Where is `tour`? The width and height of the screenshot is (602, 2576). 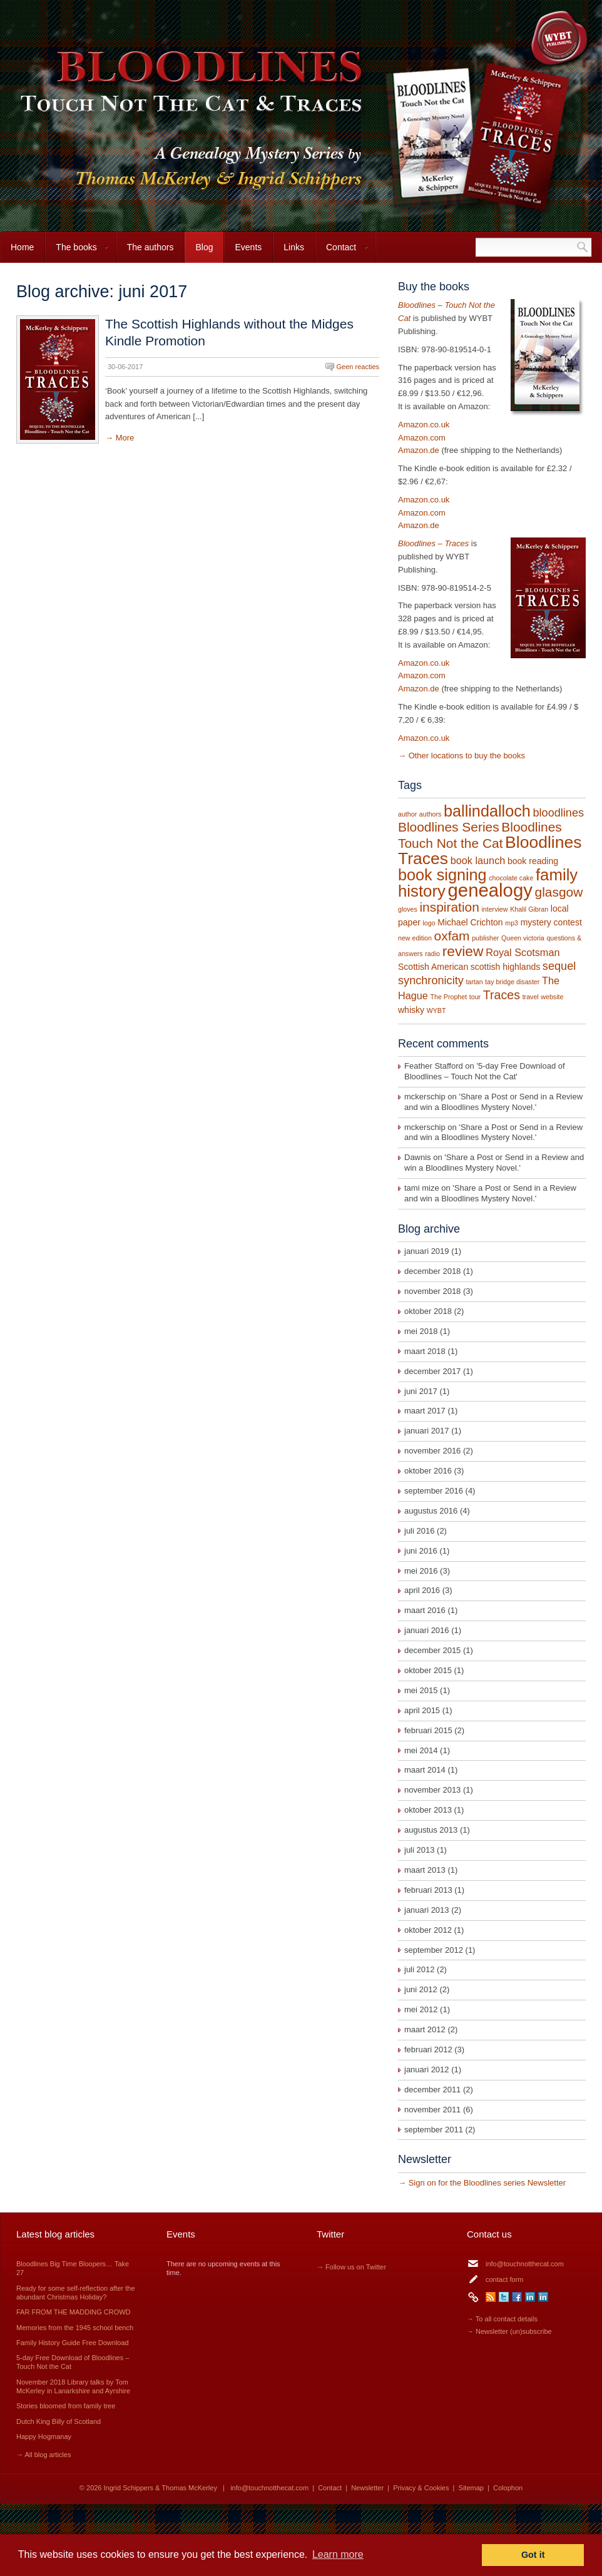 tour is located at coordinates (475, 996).